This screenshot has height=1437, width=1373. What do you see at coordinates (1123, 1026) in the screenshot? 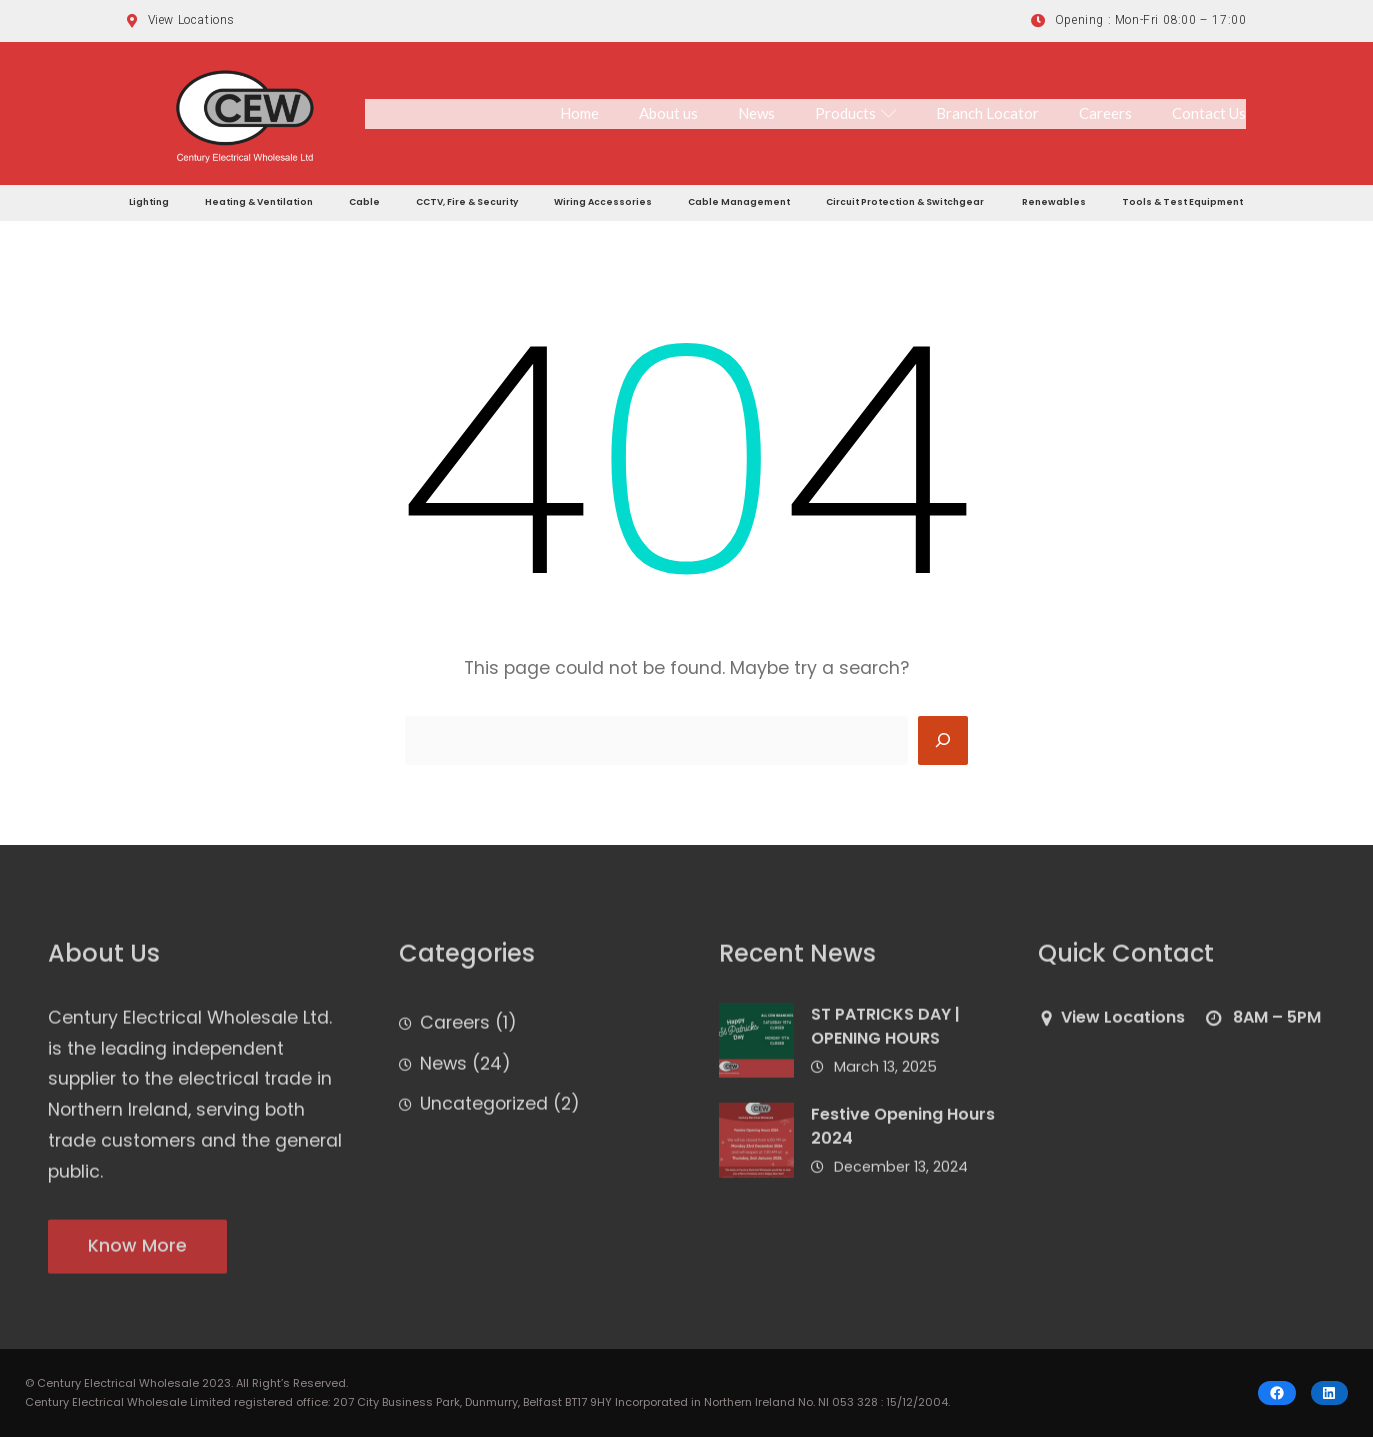
I see `View Locations` at bounding box center [1123, 1026].